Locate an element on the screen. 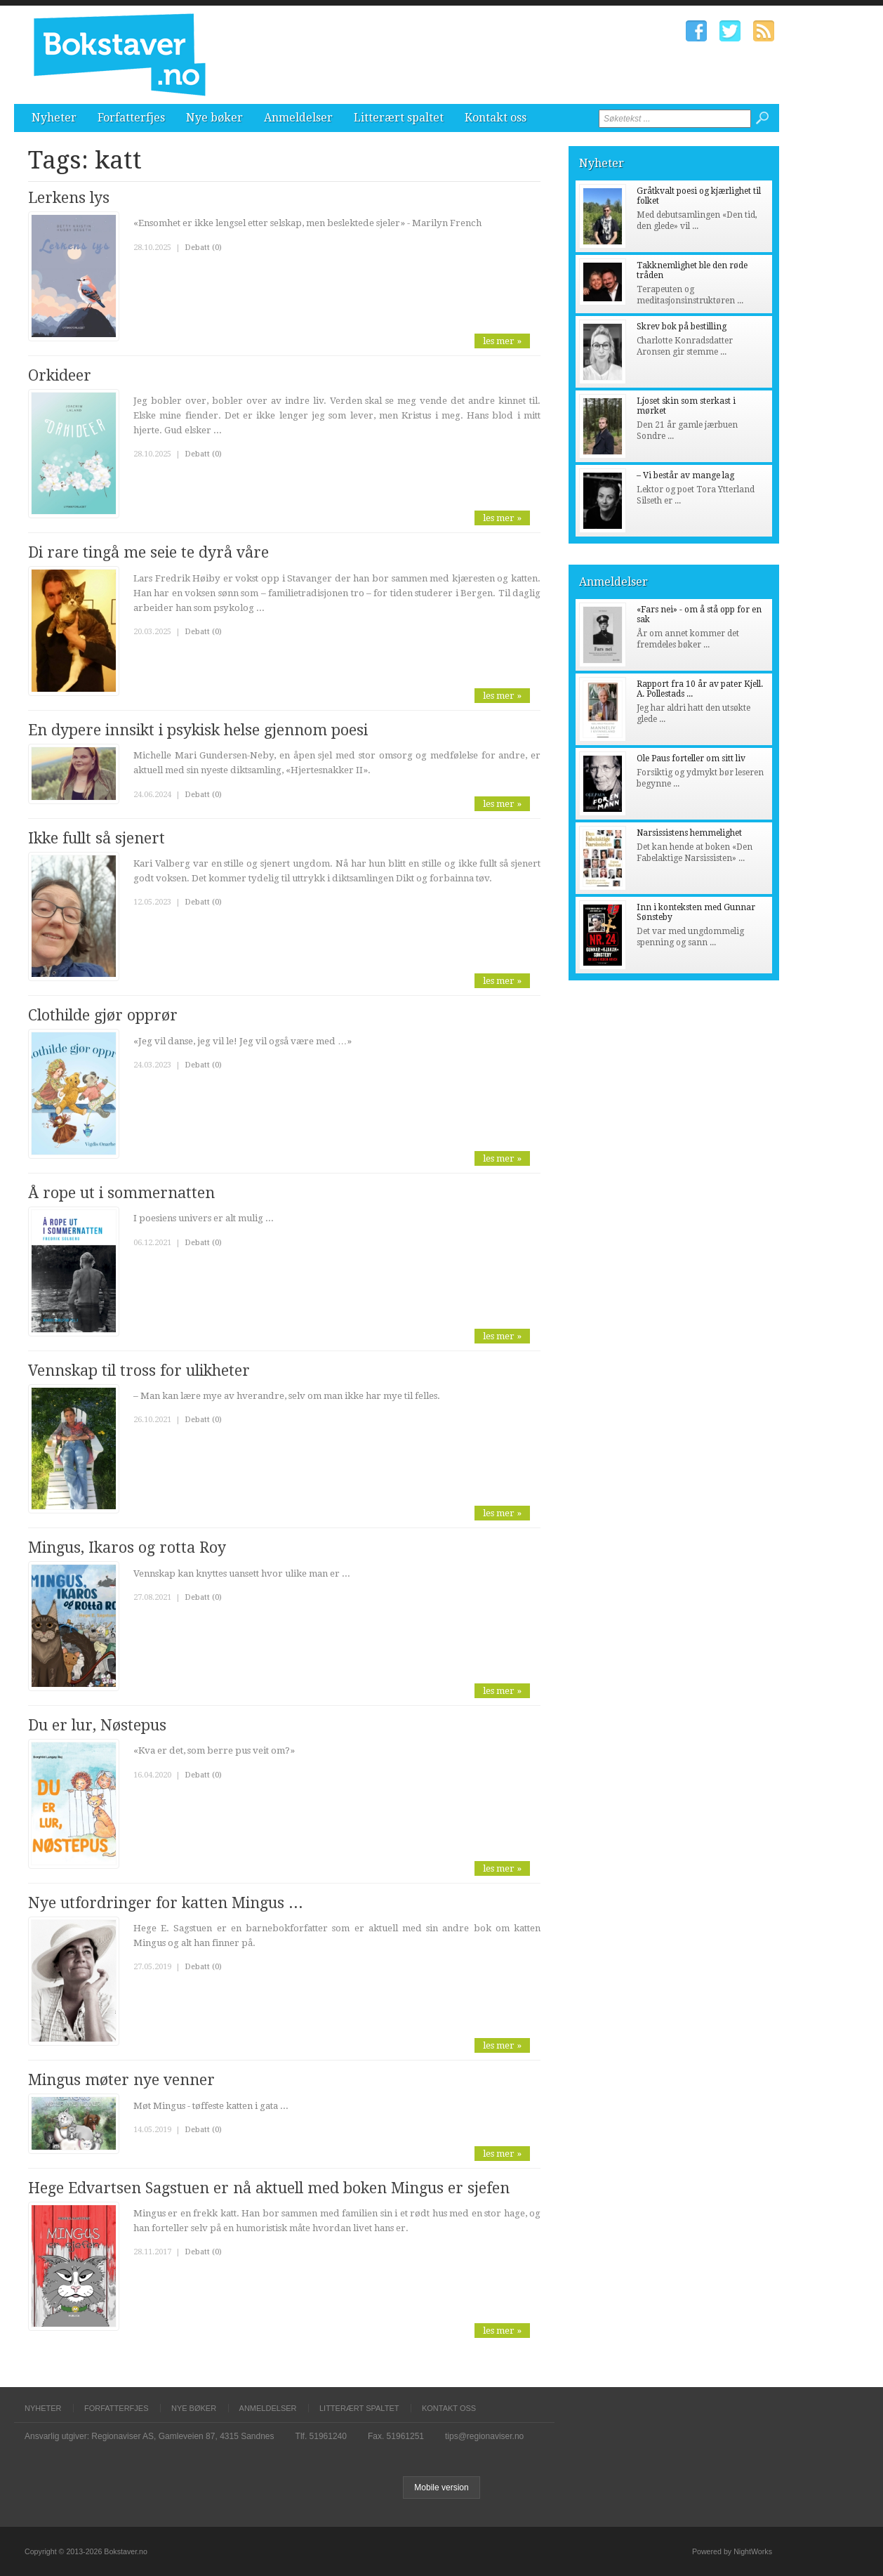 Image resolution: width=883 pixels, height=2576 pixels. Debatt (0) is located at coordinates (203, 247).